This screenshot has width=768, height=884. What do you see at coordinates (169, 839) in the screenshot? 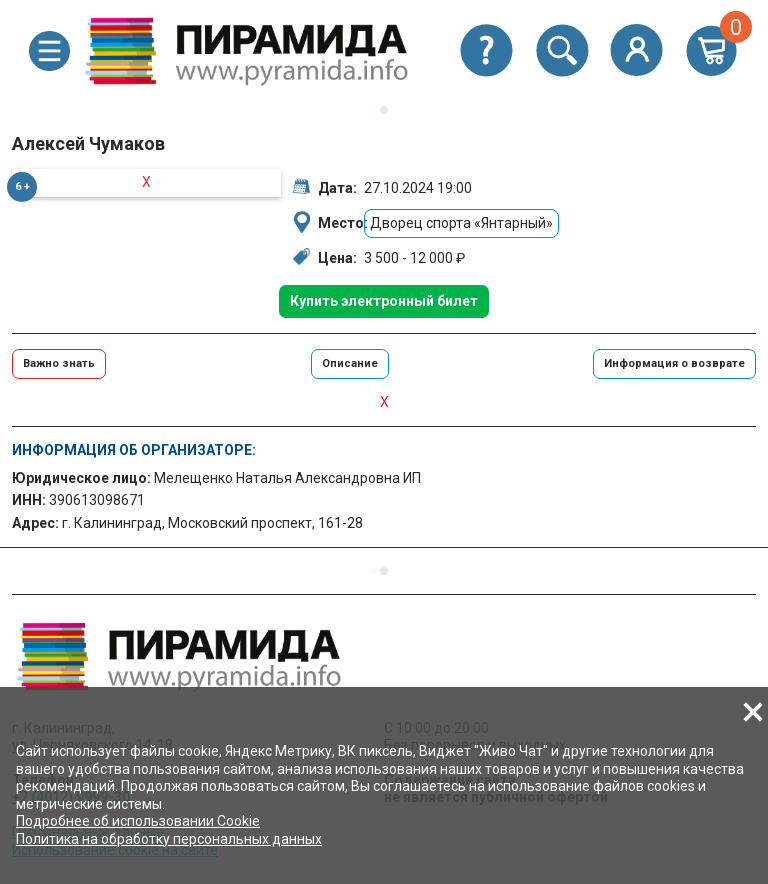
I see `Политика на обработку персональных данных` at bounding box center [169, 839].